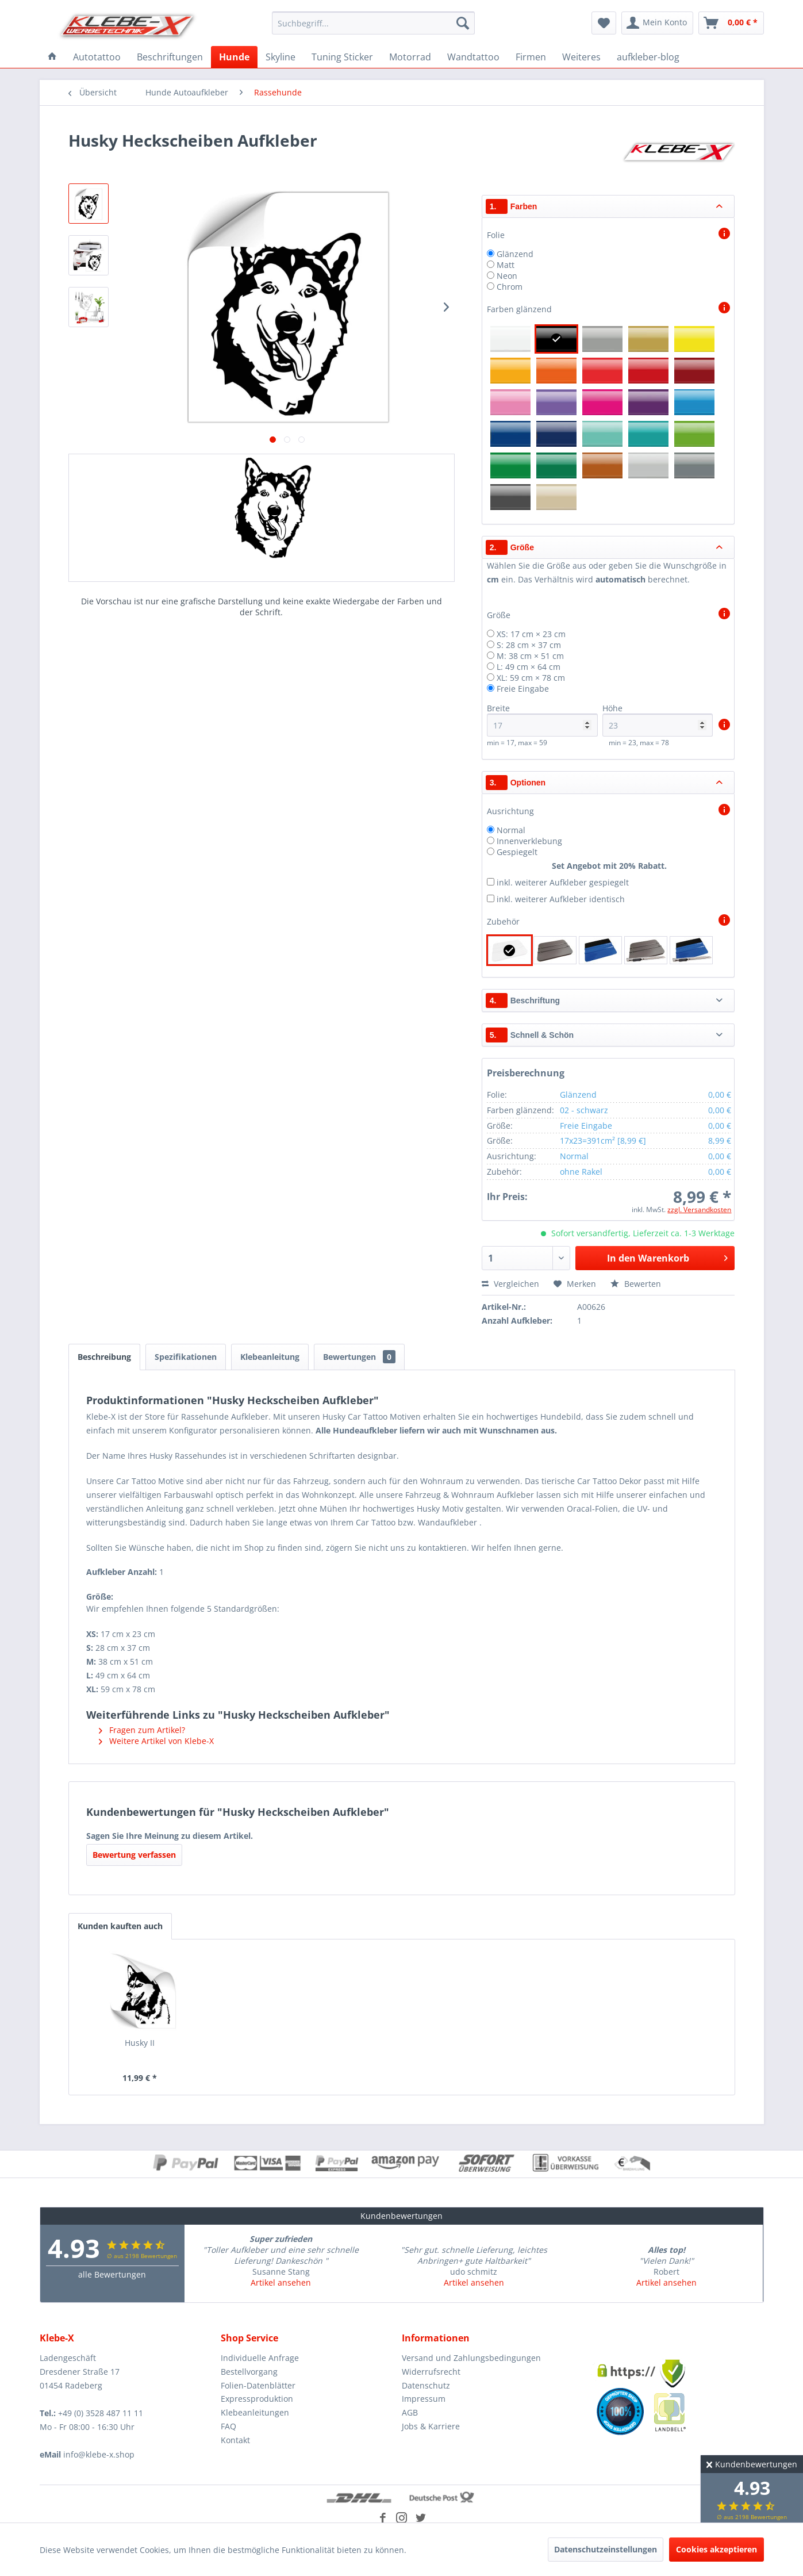 The width and height of the screenshot is (803, 2576). Describe the element at coordinates (258, 2385) in the screenshot. I see `Folien-Datenblätter` at that location.